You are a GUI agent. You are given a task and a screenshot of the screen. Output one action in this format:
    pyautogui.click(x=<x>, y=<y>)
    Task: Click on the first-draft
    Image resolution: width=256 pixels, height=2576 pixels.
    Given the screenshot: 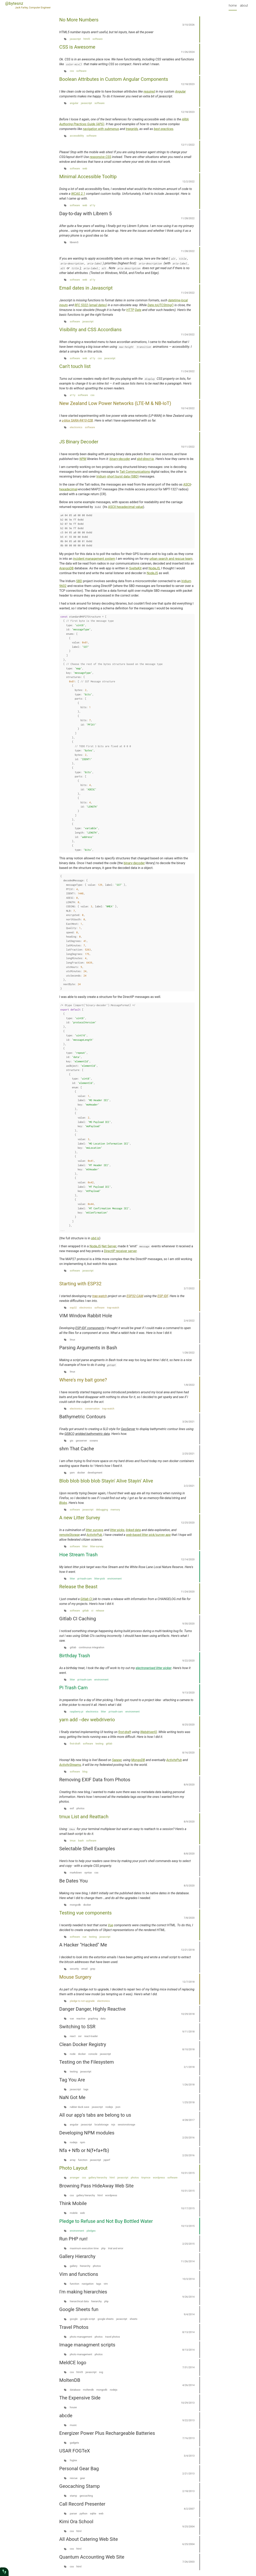 What is the action you would take?
    pyautogui.click(x=124, y=1732)
    